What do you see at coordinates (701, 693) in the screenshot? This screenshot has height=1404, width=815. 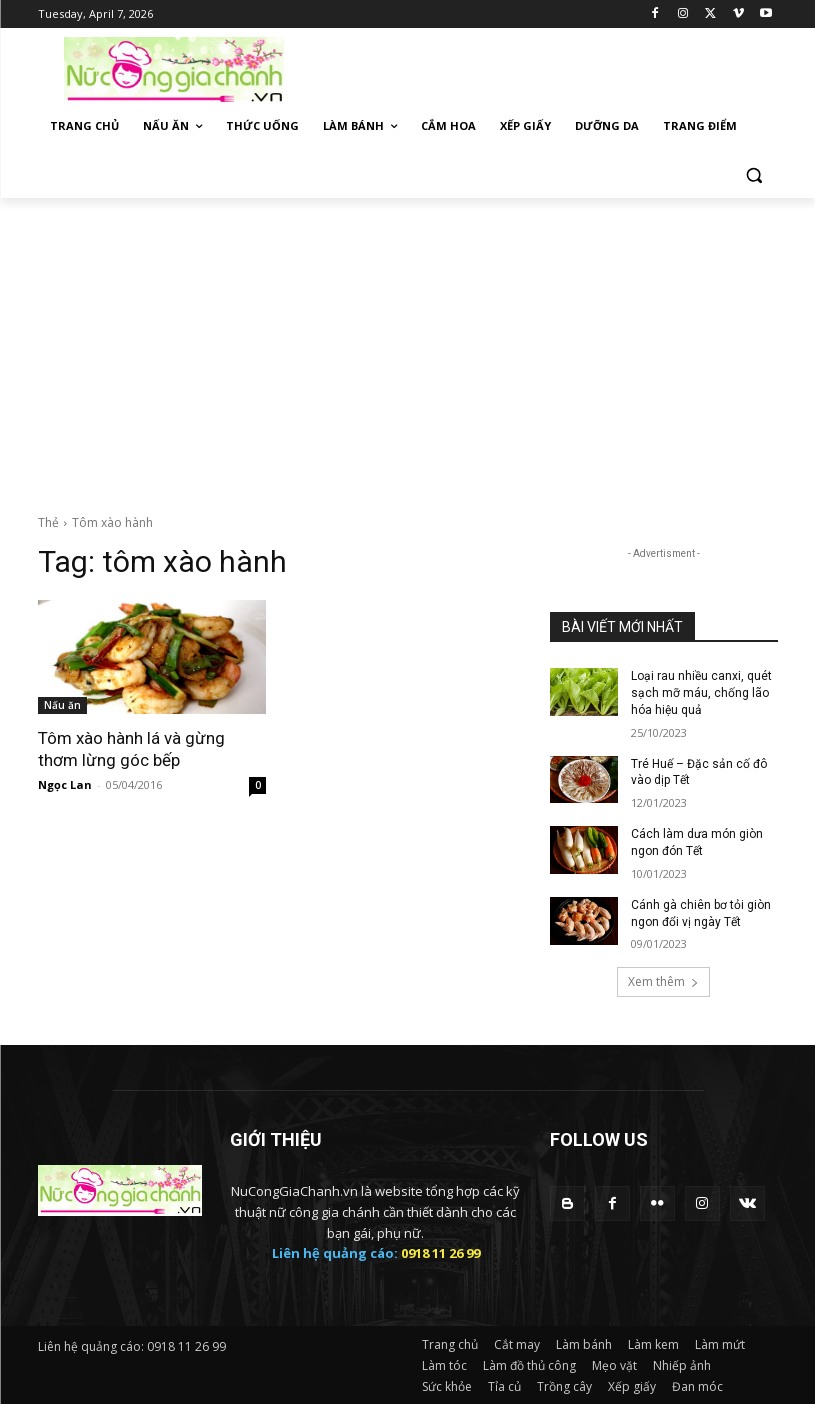 I see `Loại rau nhiều canxi, quét sạch mỡ máu, chống lão hóa hiệu quả` at bounding box center [701, 693].